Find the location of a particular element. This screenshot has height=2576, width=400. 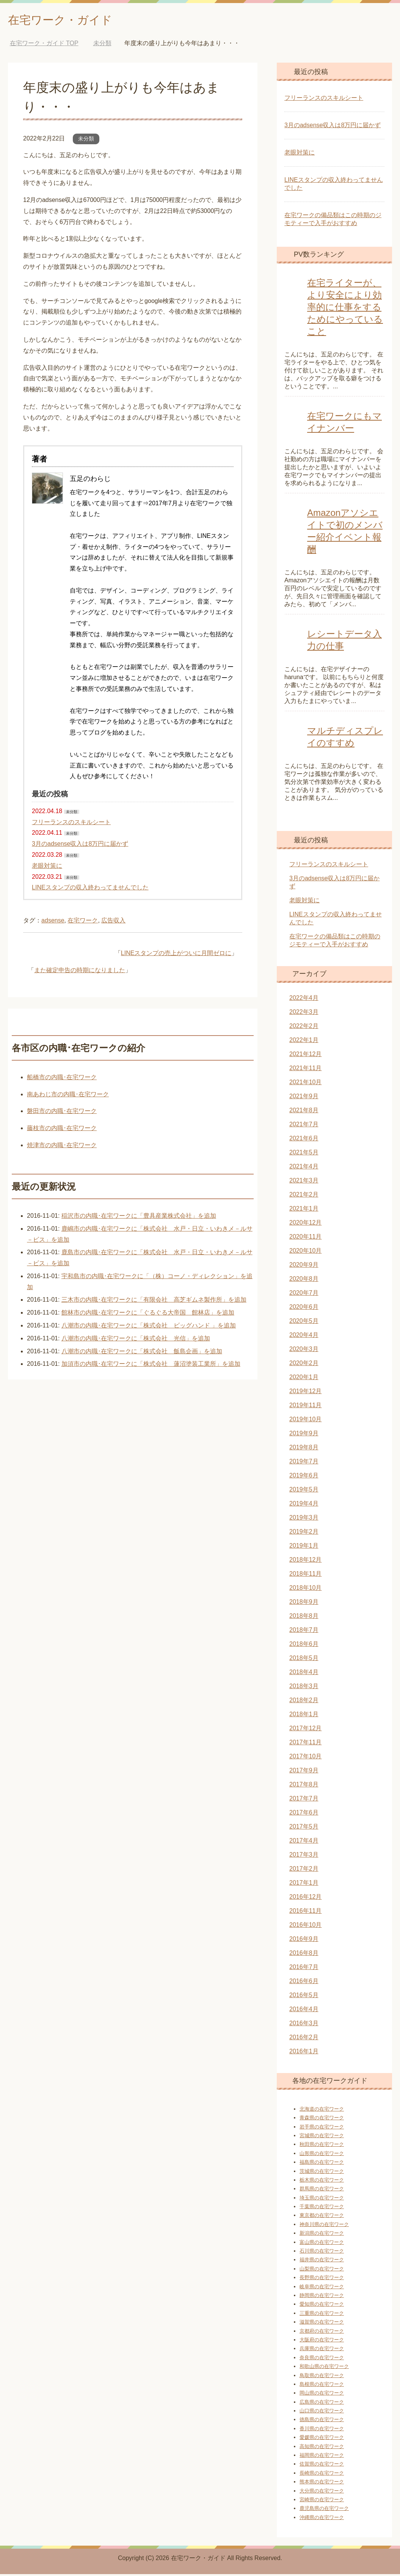

2021年10月 is located at coordinates (305, 1084).